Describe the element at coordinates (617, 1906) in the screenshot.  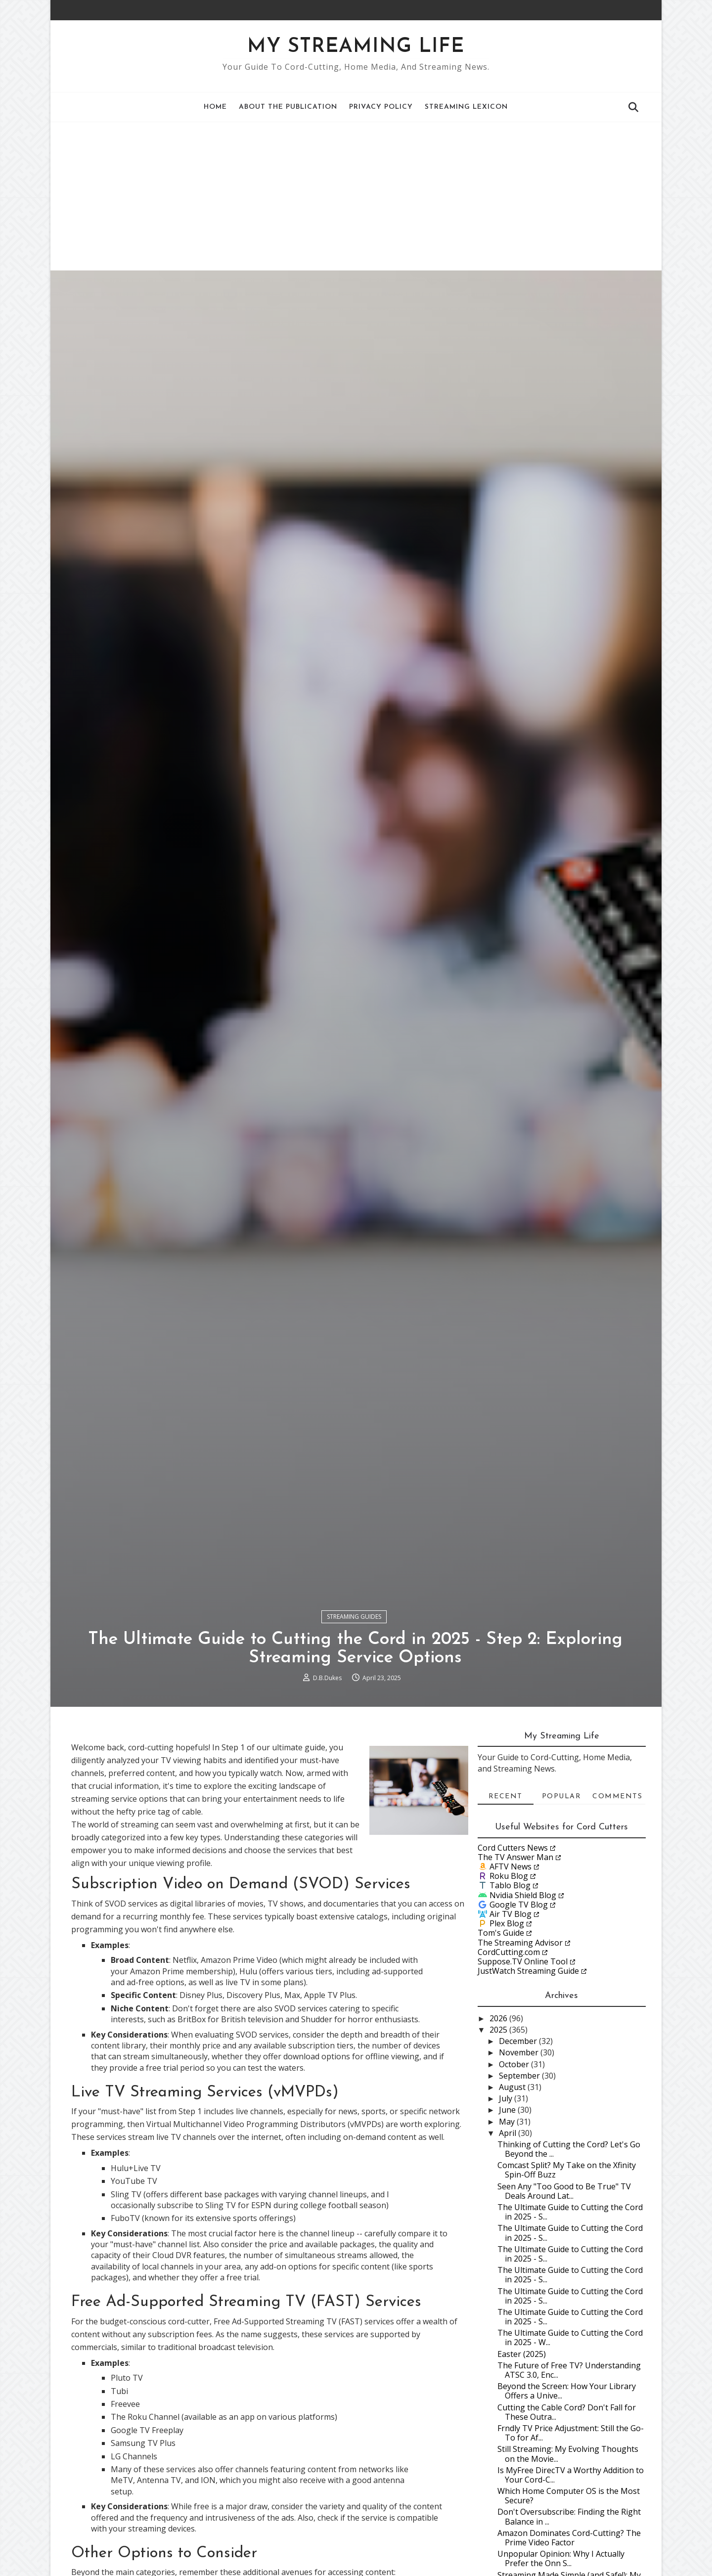
I see `Comments` at that location.